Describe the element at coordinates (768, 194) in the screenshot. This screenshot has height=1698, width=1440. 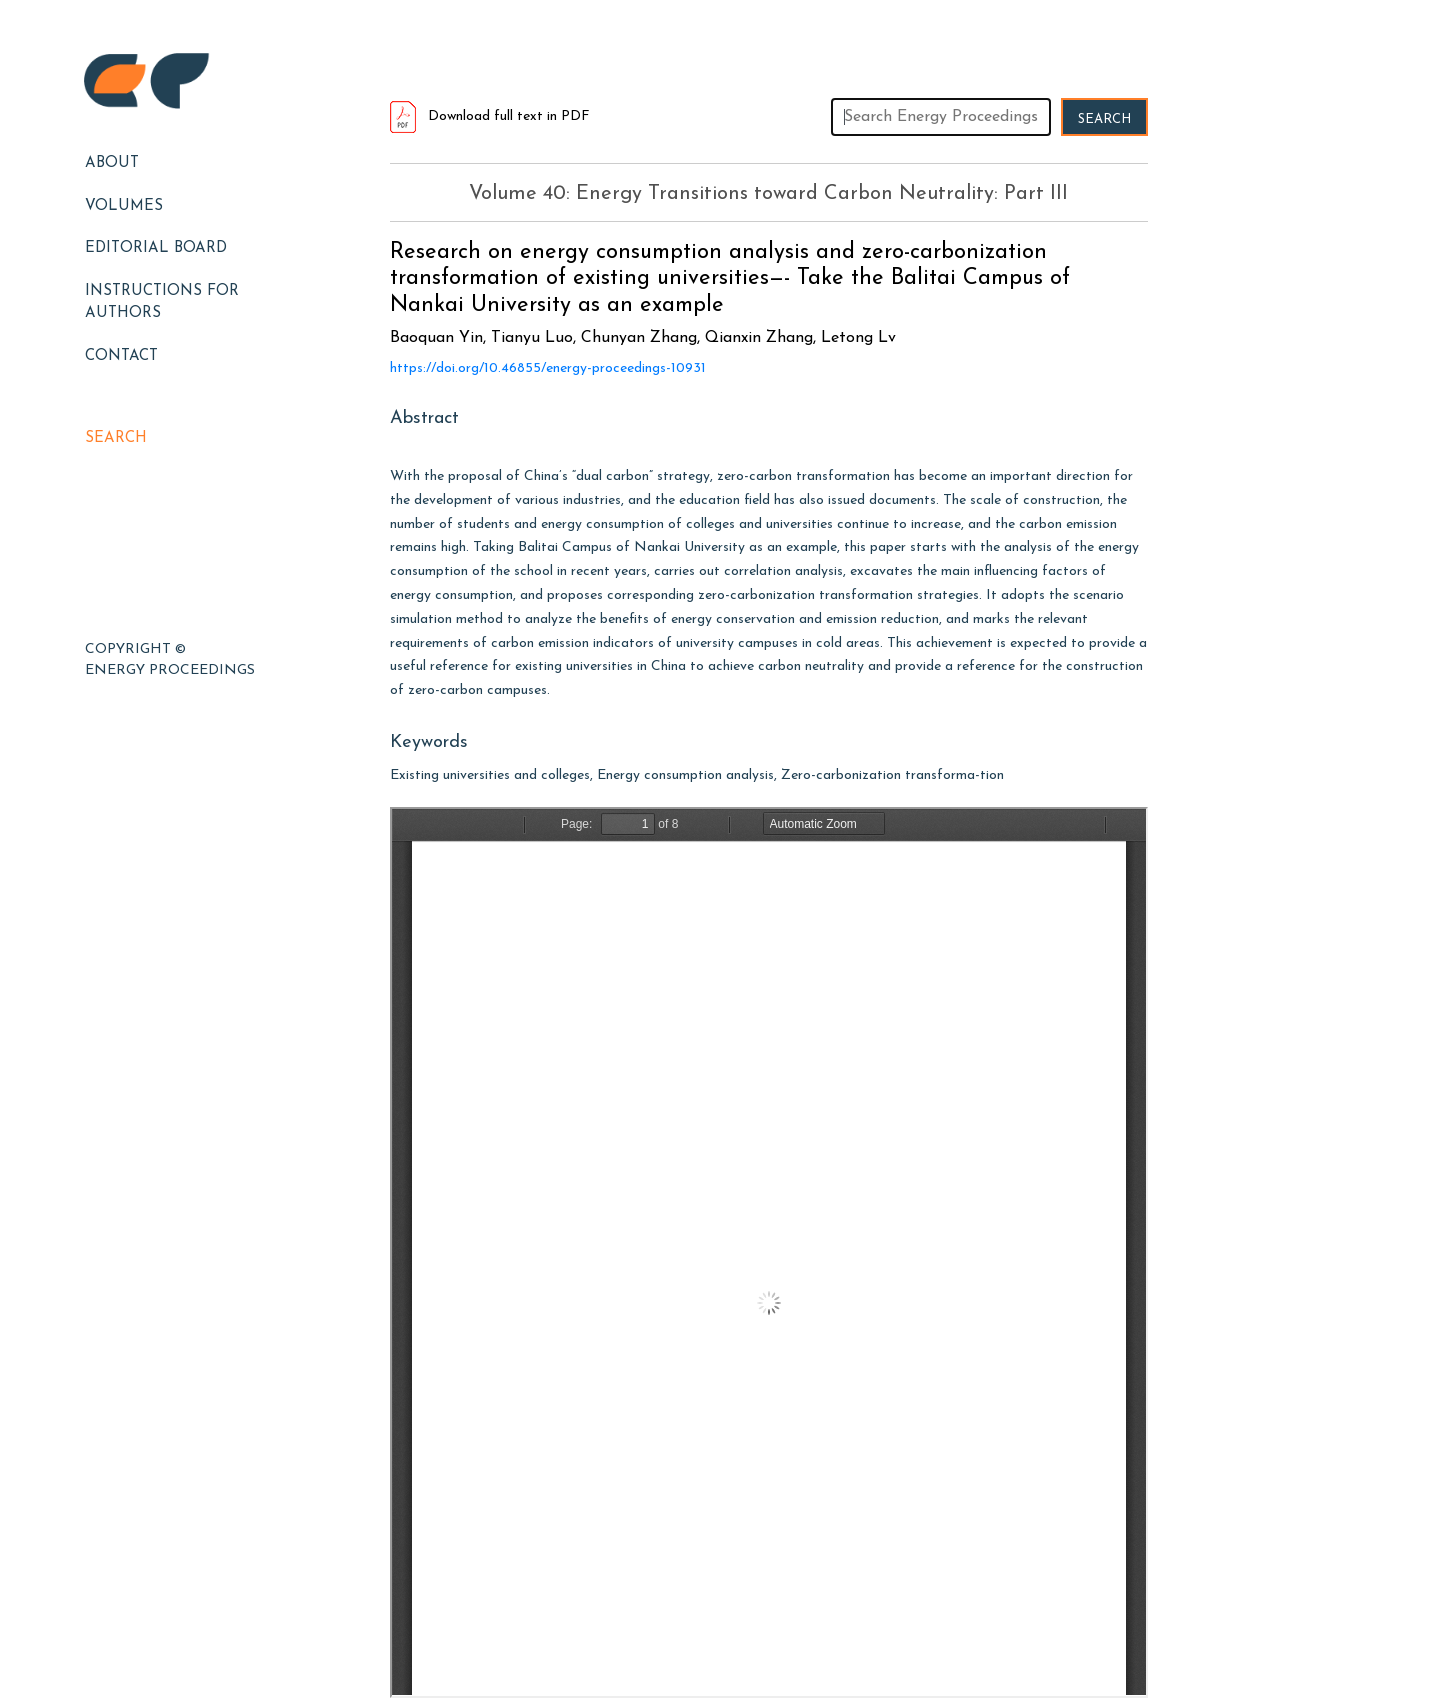
I see `Volume 40: Energy Transitions toward Carbon Neutrality: Part III` at that location.